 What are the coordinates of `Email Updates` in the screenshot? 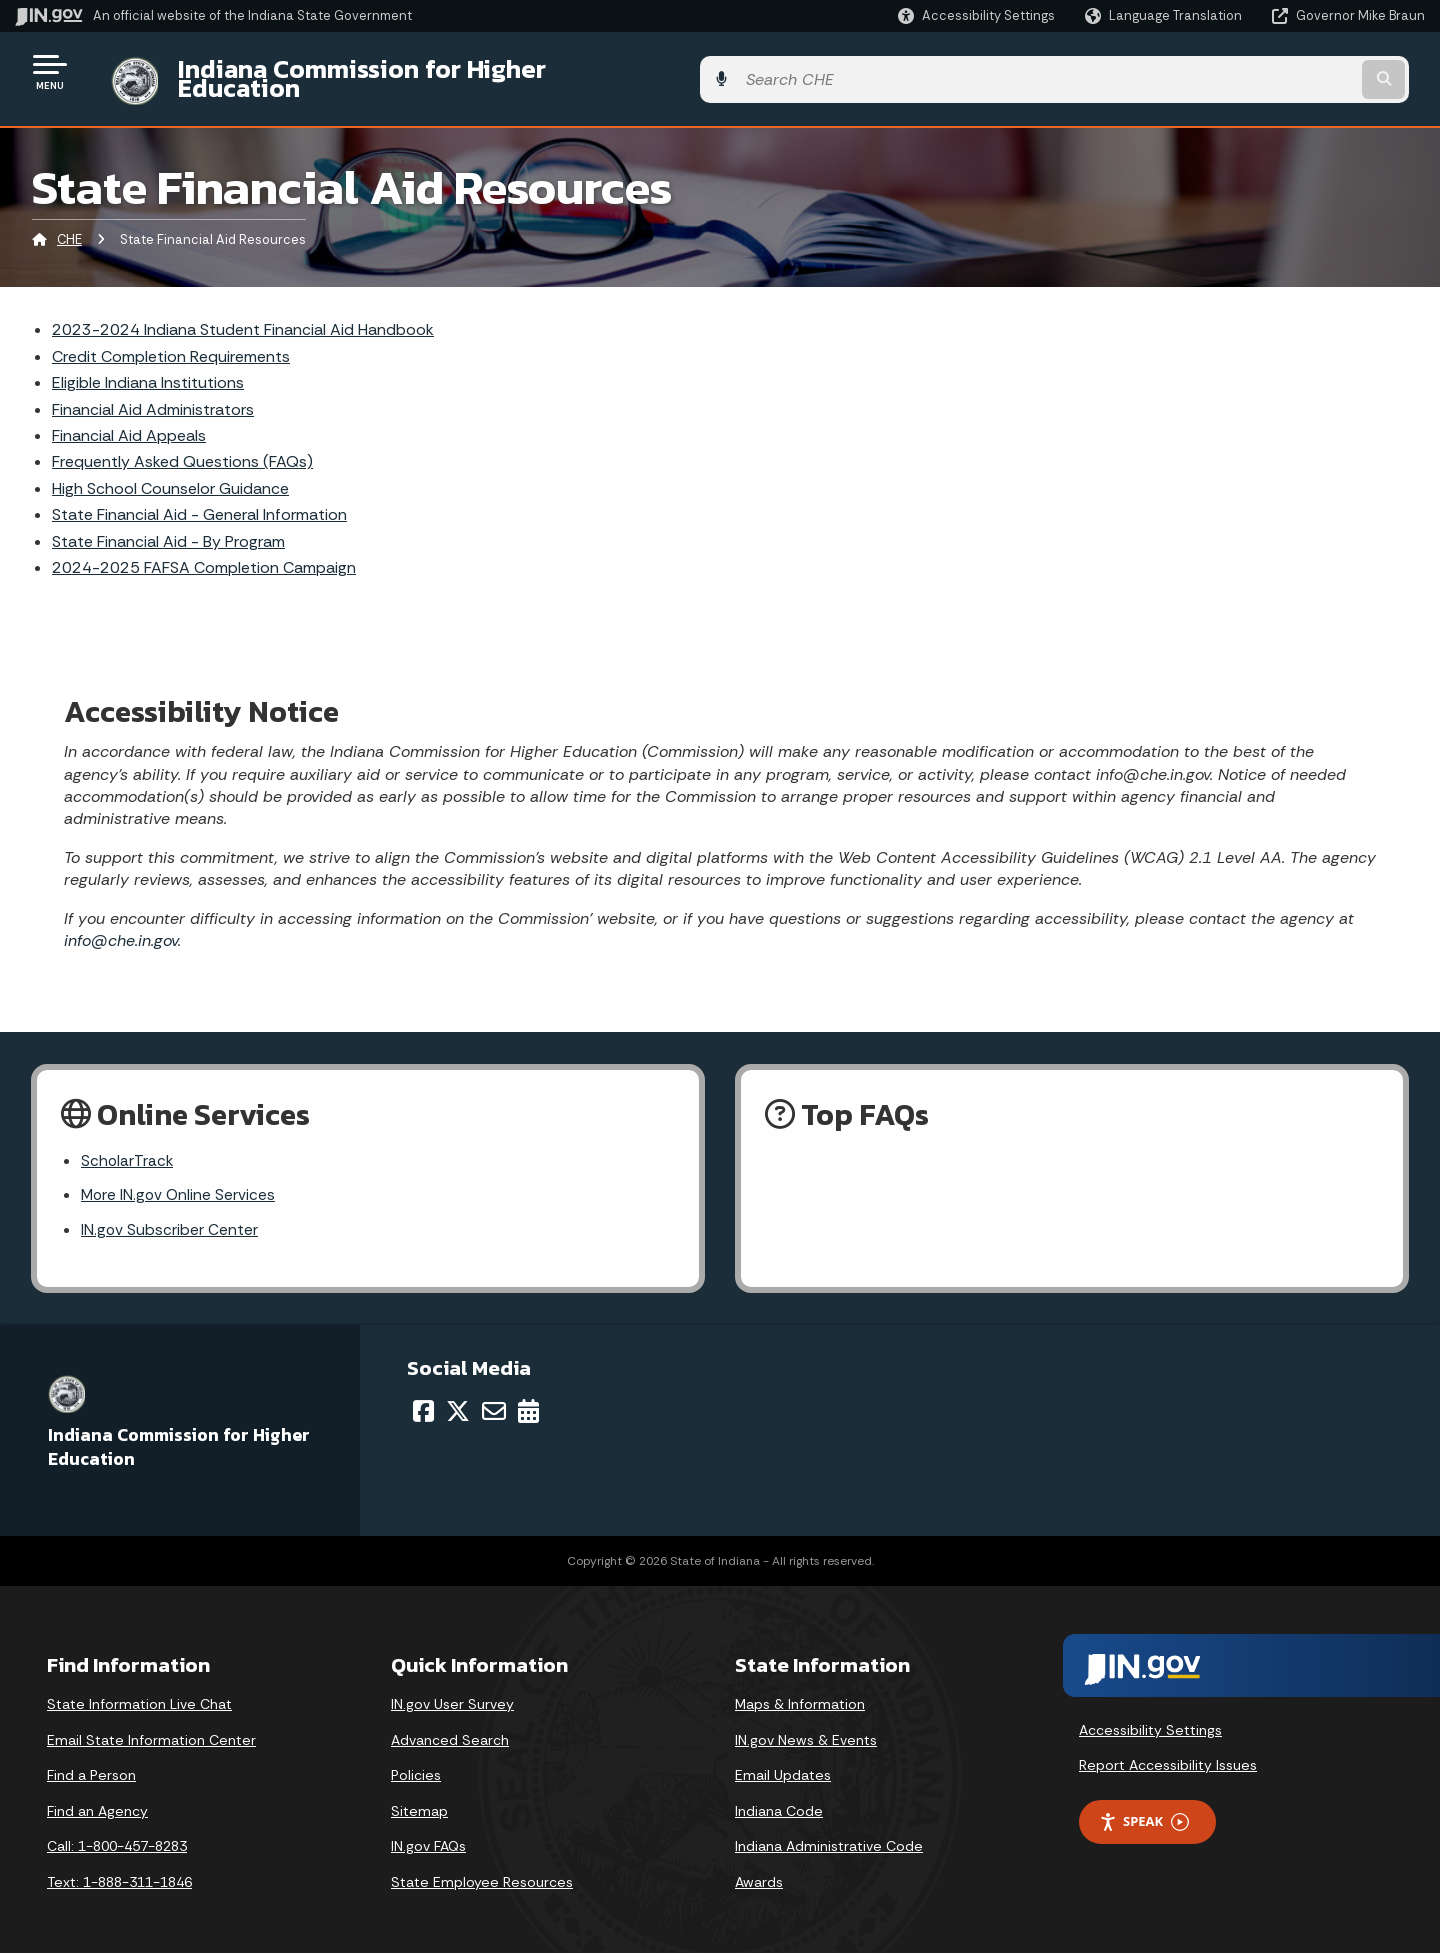 It's located at (783, 1763).